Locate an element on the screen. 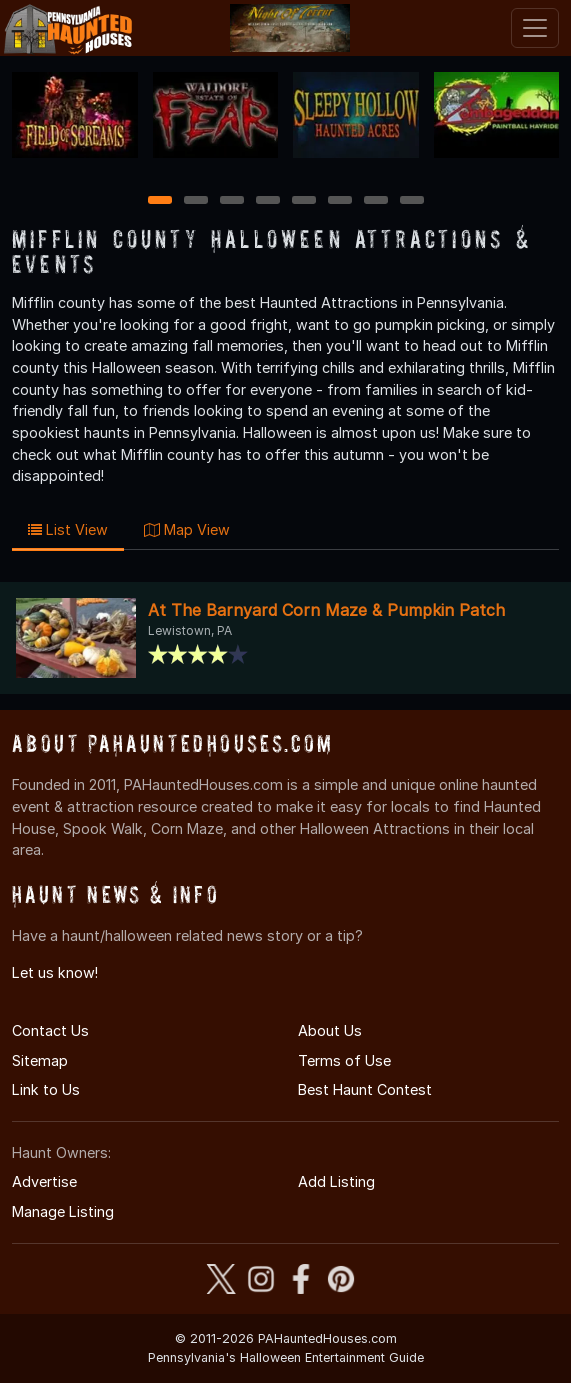  Add Listing is located at coordinates (336, 1181).